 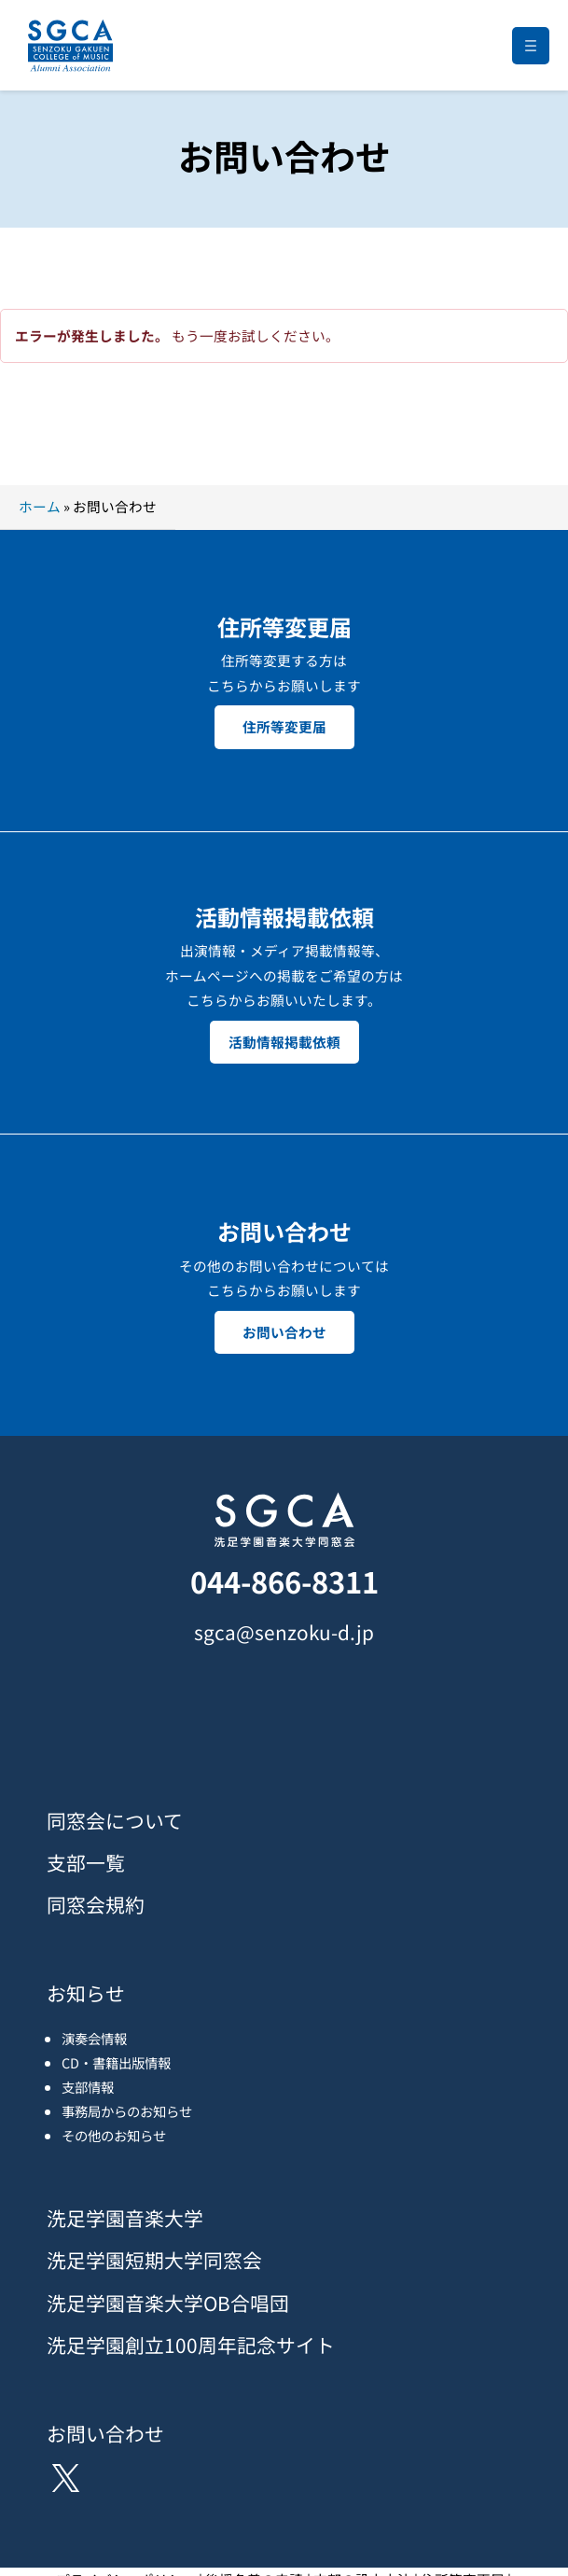 I want to click on ホーム, so click(x=40, y=506).